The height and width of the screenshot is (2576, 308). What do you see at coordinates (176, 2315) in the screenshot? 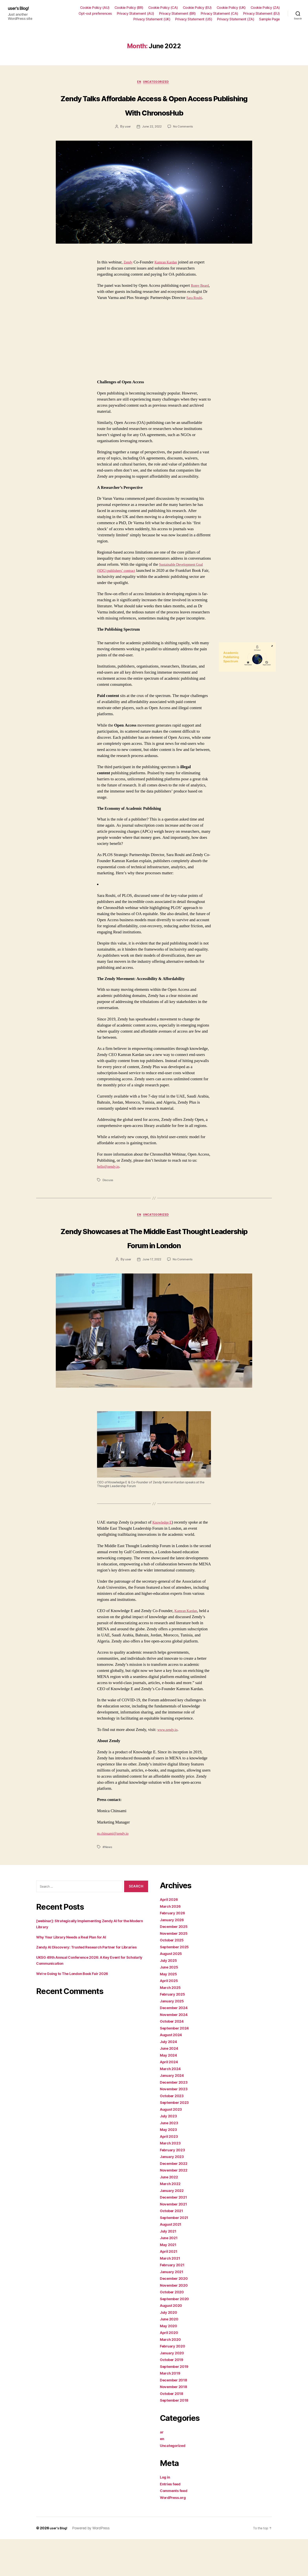
I see `December 2020` at bounding box center [176, 2315].